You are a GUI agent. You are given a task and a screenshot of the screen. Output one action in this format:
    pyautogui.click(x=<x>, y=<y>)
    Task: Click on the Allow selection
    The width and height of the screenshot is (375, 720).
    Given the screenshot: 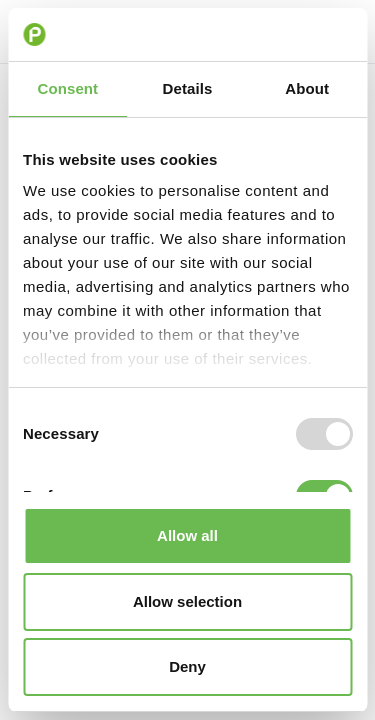 What is the action you would take?
    pyautogui.click(x=187, y=601)
    